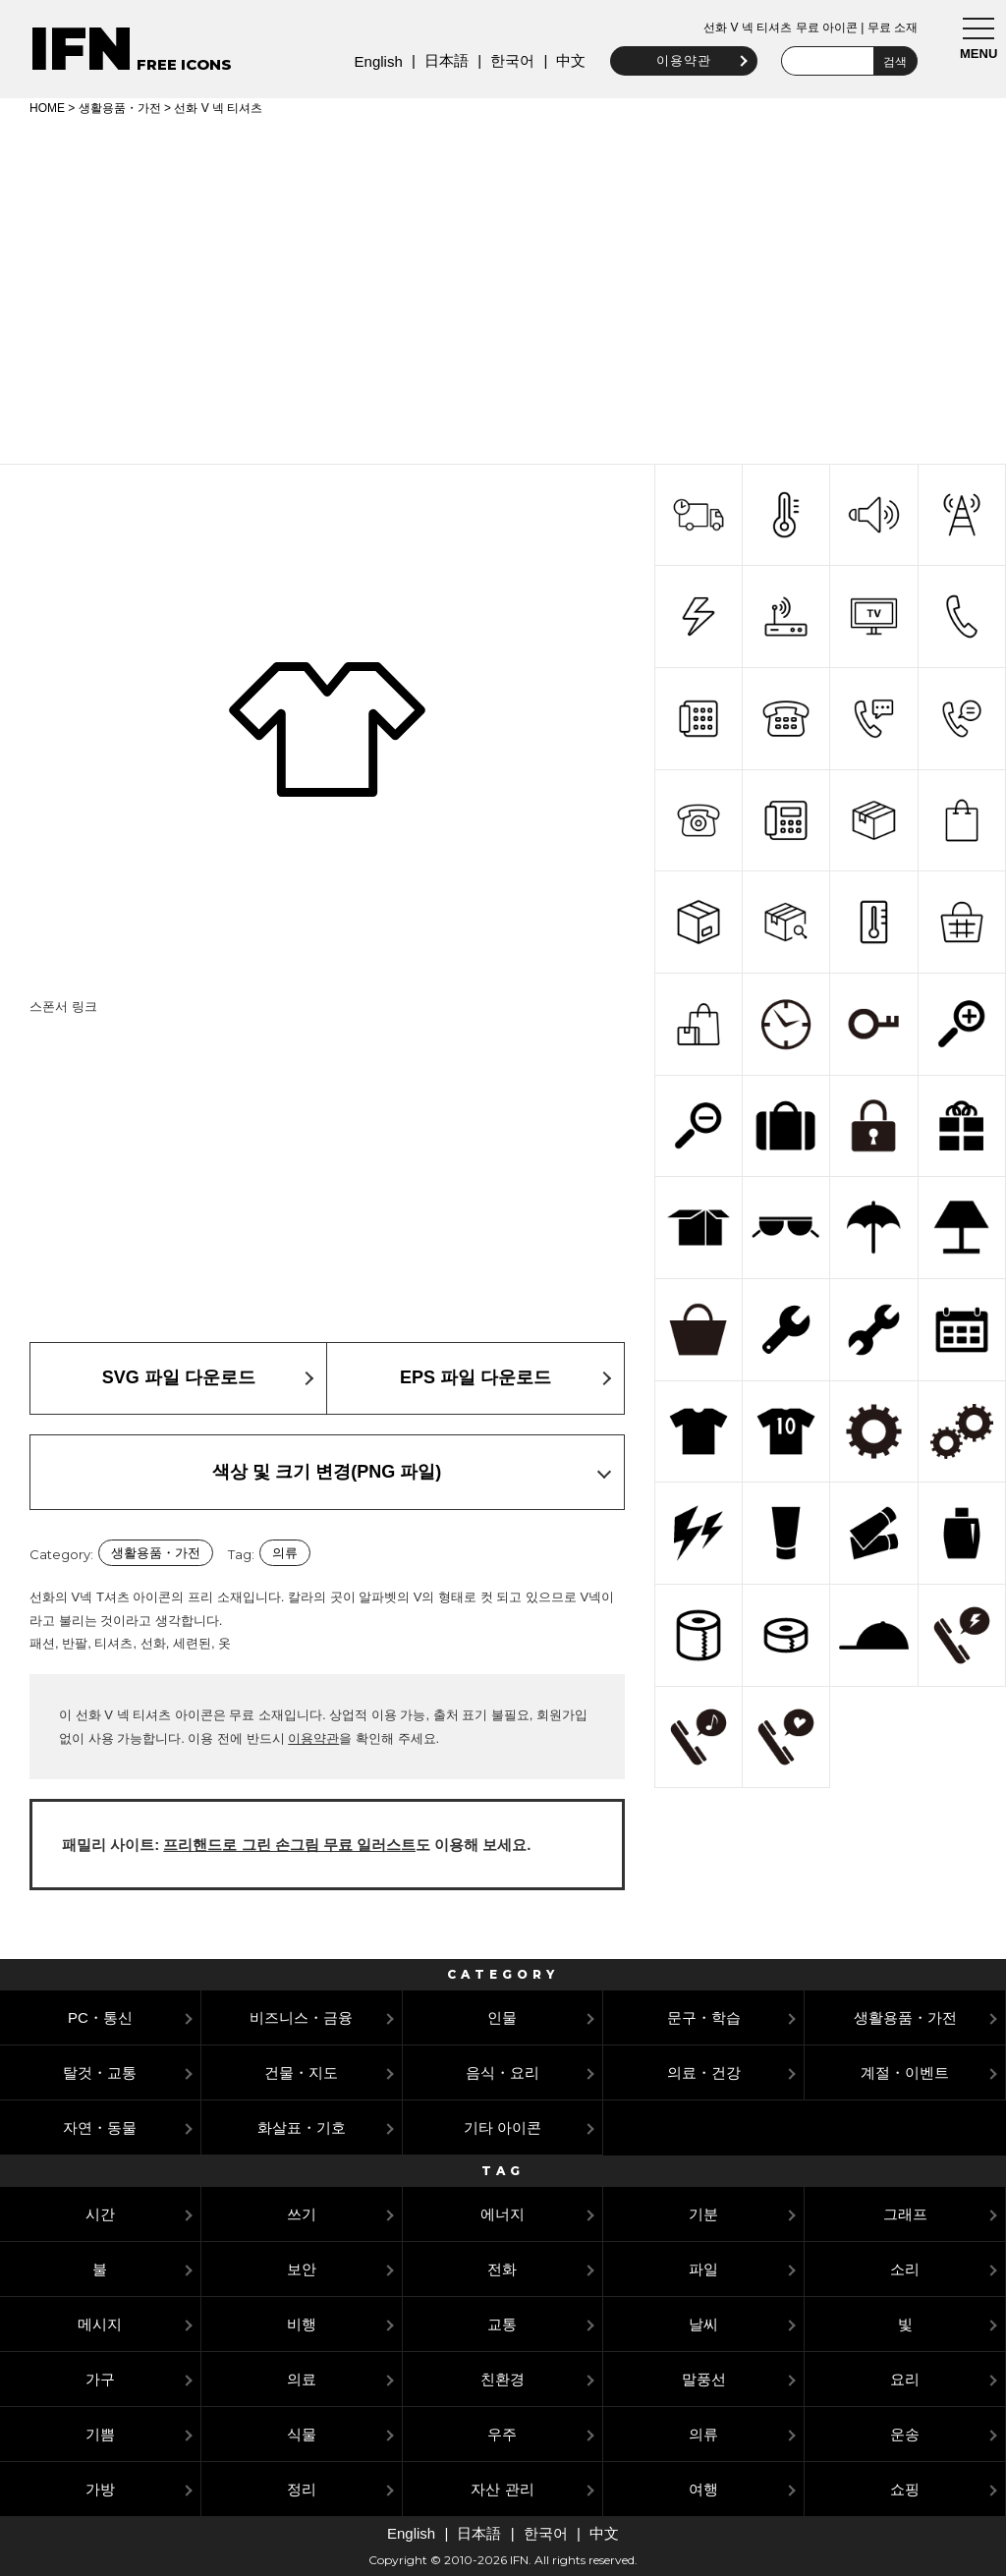  I want to click on 가방, so click(100, 2489).